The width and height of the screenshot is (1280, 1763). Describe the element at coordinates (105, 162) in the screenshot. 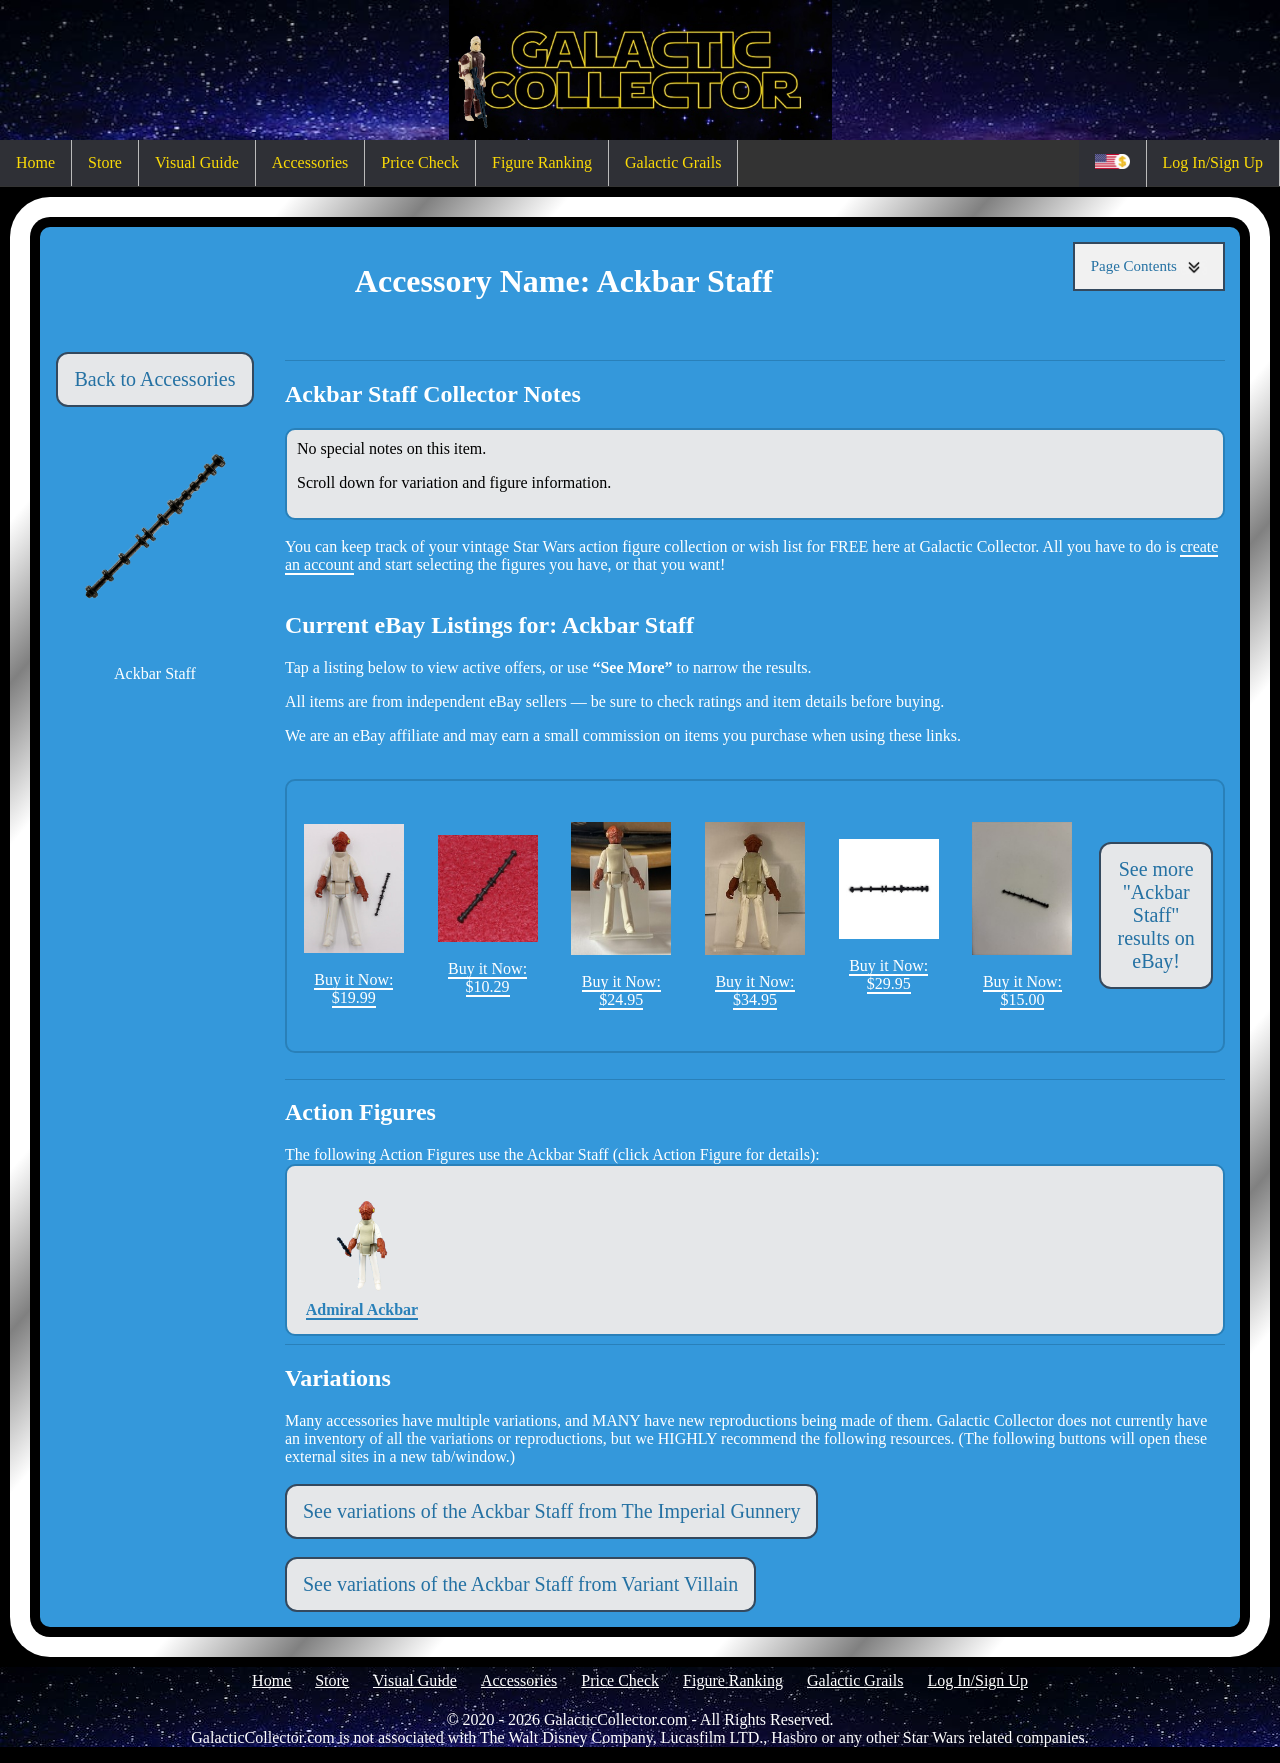

I see `Store` at that location.